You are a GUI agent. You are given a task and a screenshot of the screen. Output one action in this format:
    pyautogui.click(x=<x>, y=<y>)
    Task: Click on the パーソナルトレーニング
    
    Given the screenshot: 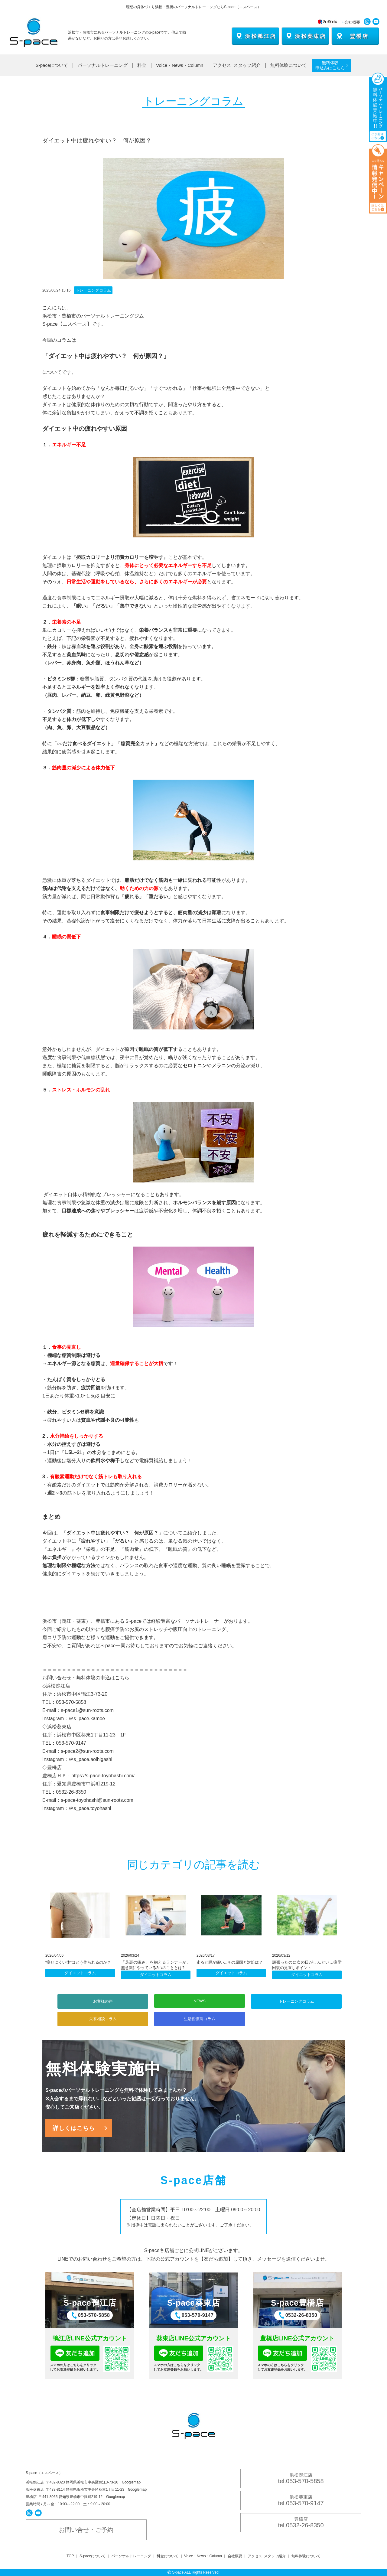 What is the action you would take?
    pyautogui.click(x=103, y=65)
    